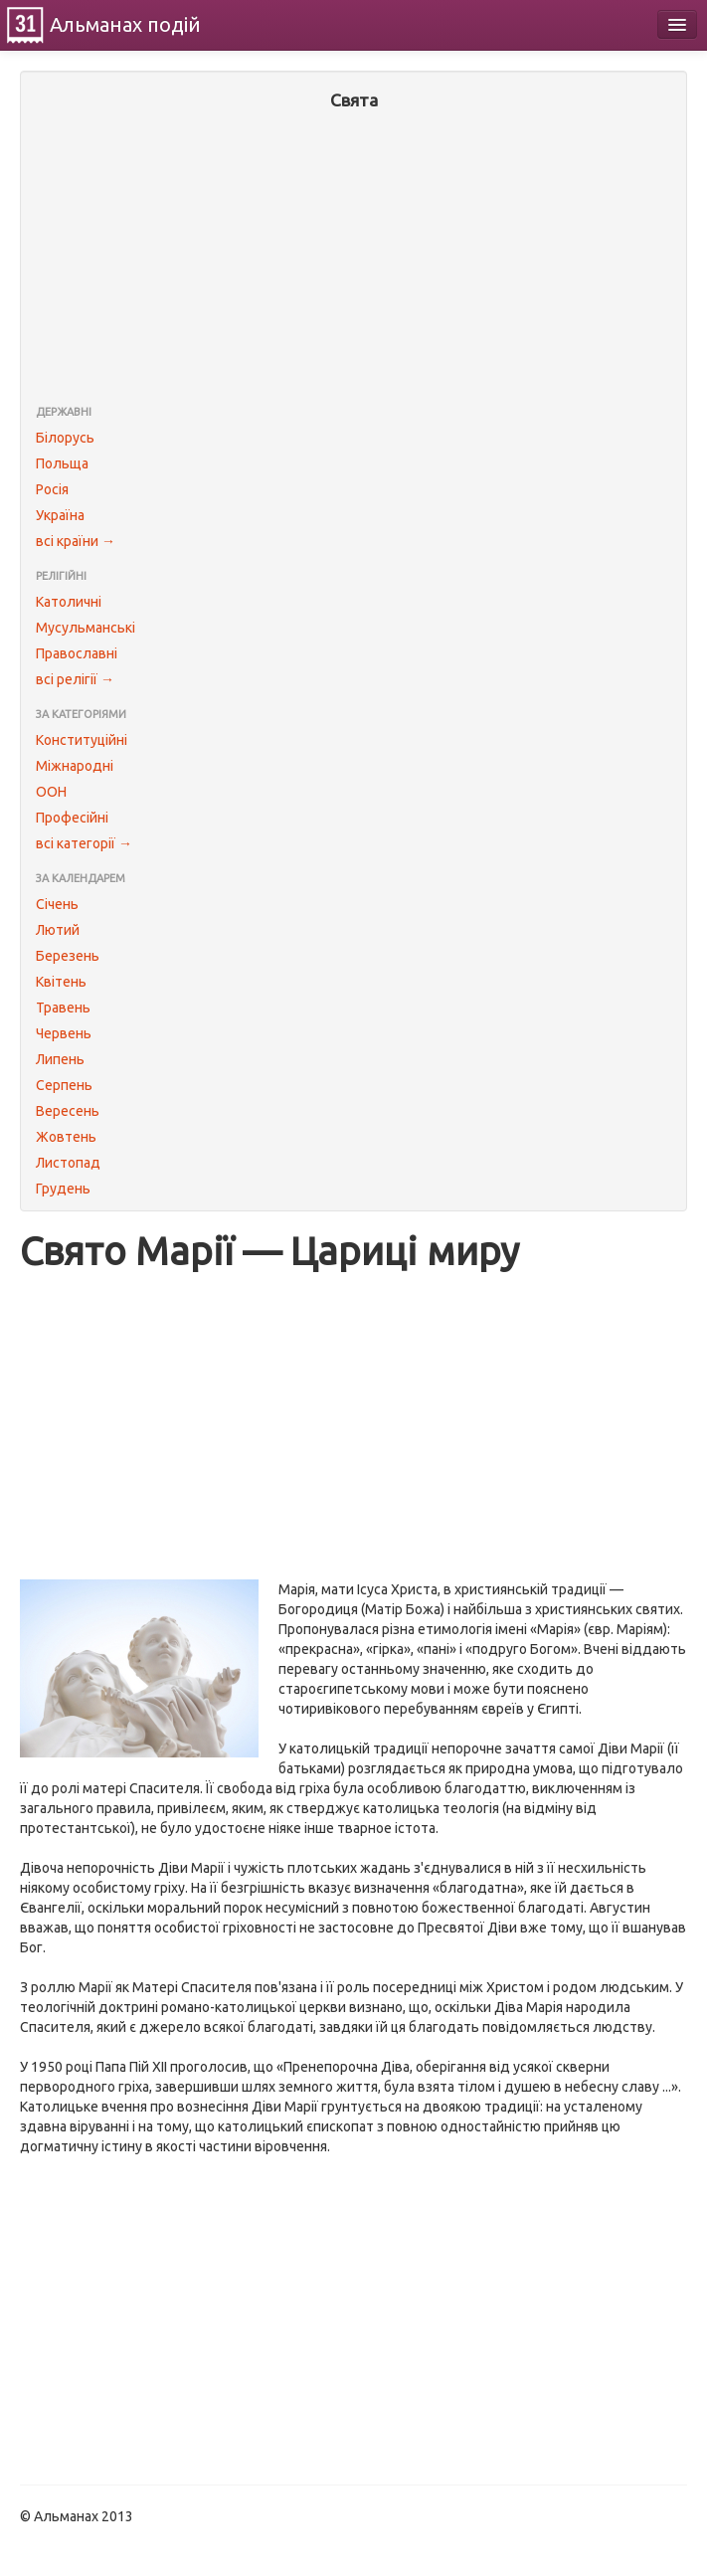 This screenshot has width=707, height=2576. I want to click on Вересень, so click(67, 1111).